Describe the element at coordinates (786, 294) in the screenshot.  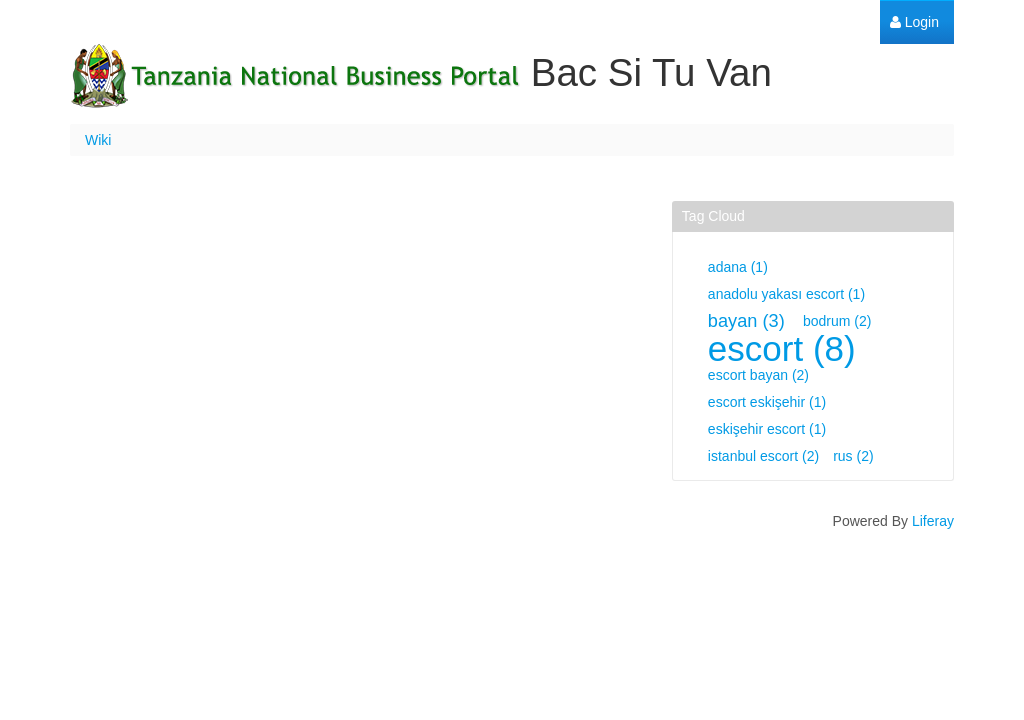
I see `anadolu yakası escort` at that location.